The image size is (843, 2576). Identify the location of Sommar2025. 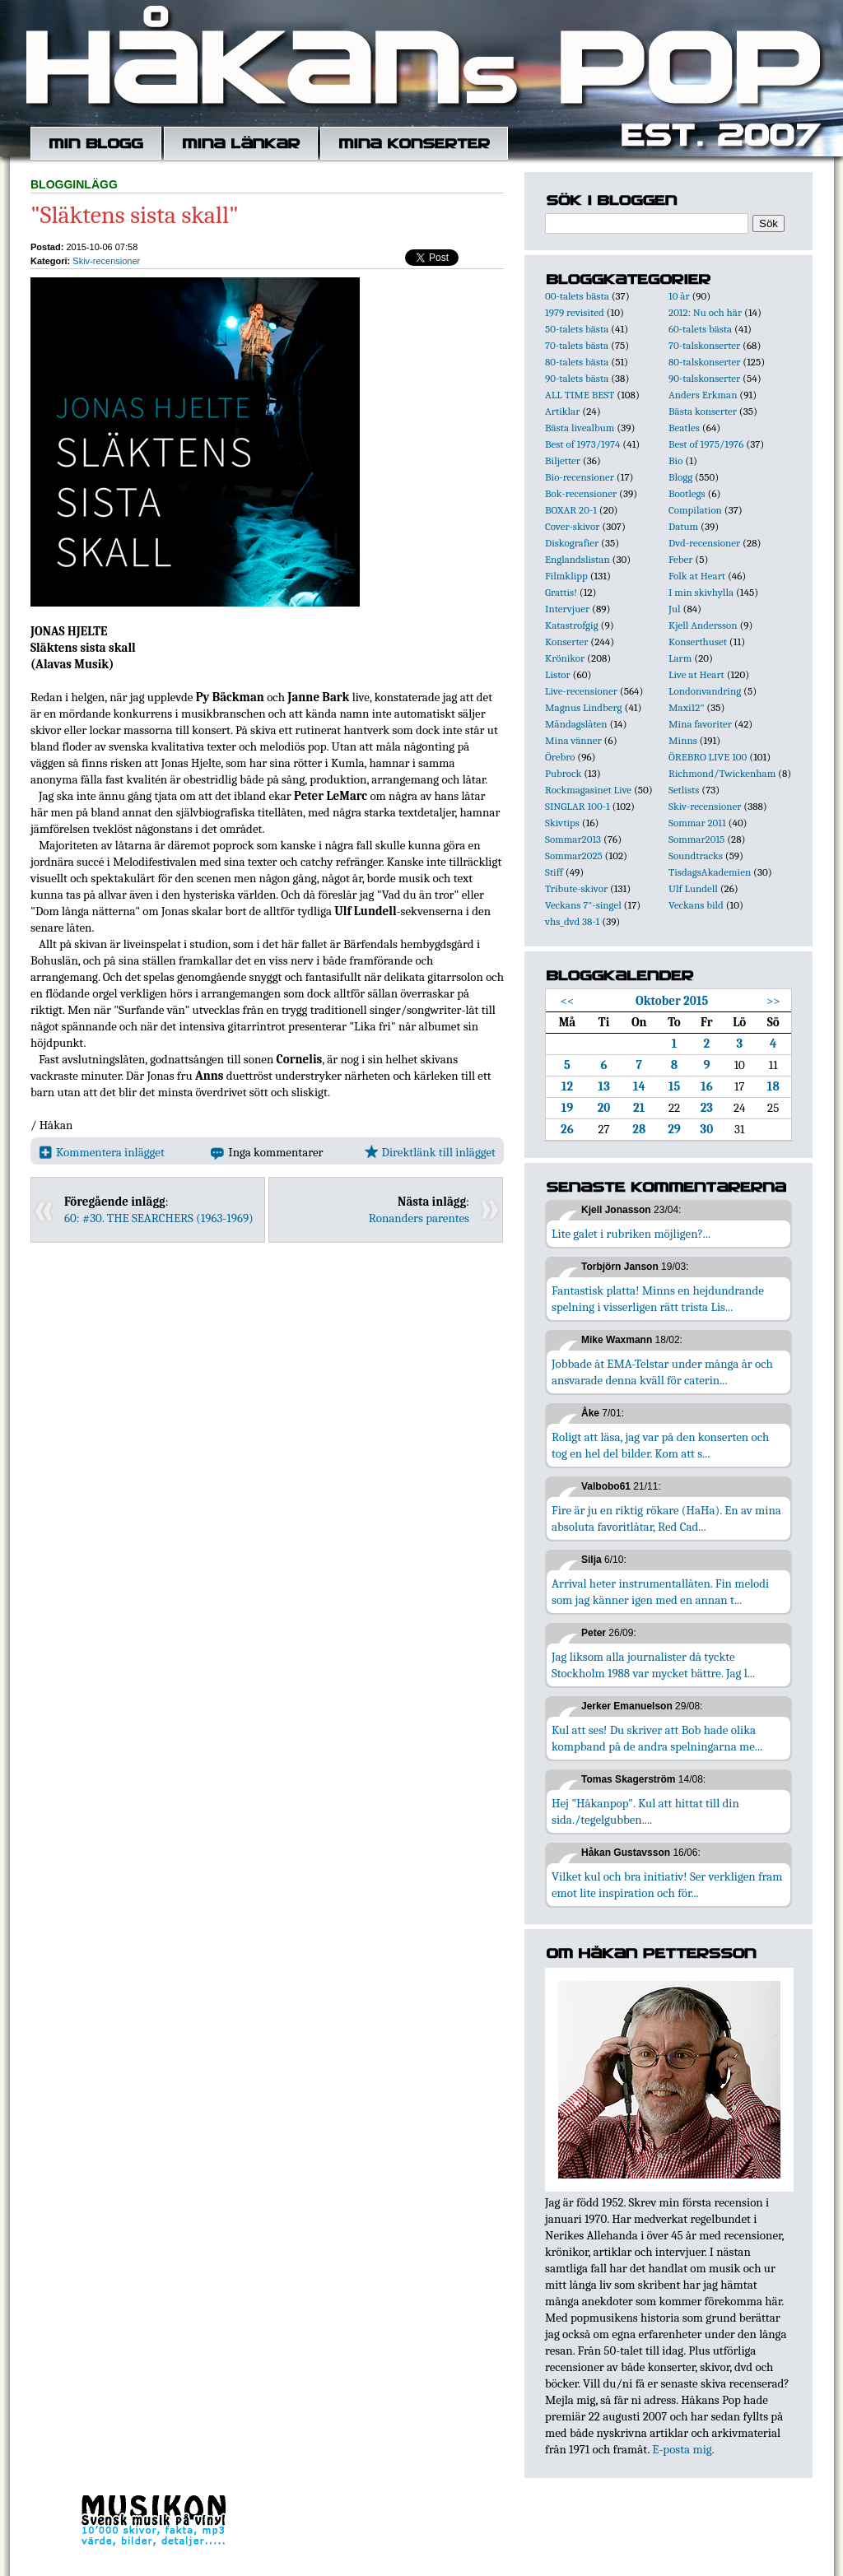
(574, 855).